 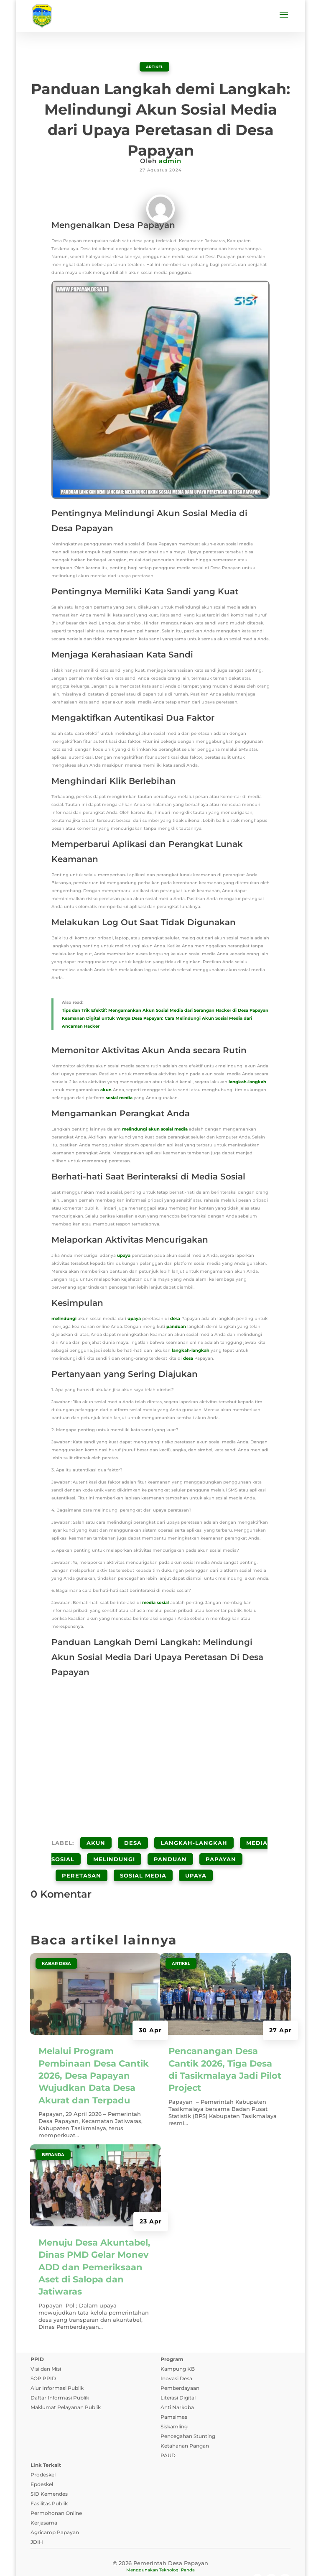 I want to click on langkah-langkah, so click(x=247, y=1081).